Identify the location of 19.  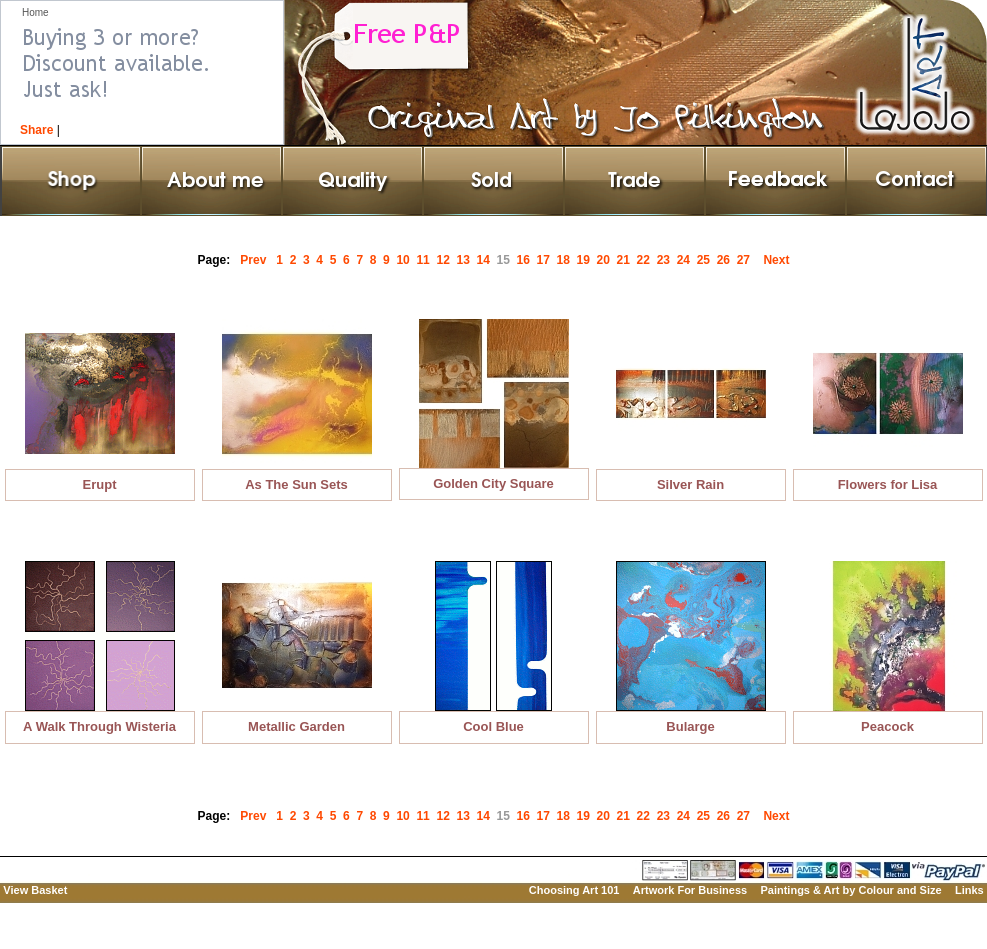
(587, 260).